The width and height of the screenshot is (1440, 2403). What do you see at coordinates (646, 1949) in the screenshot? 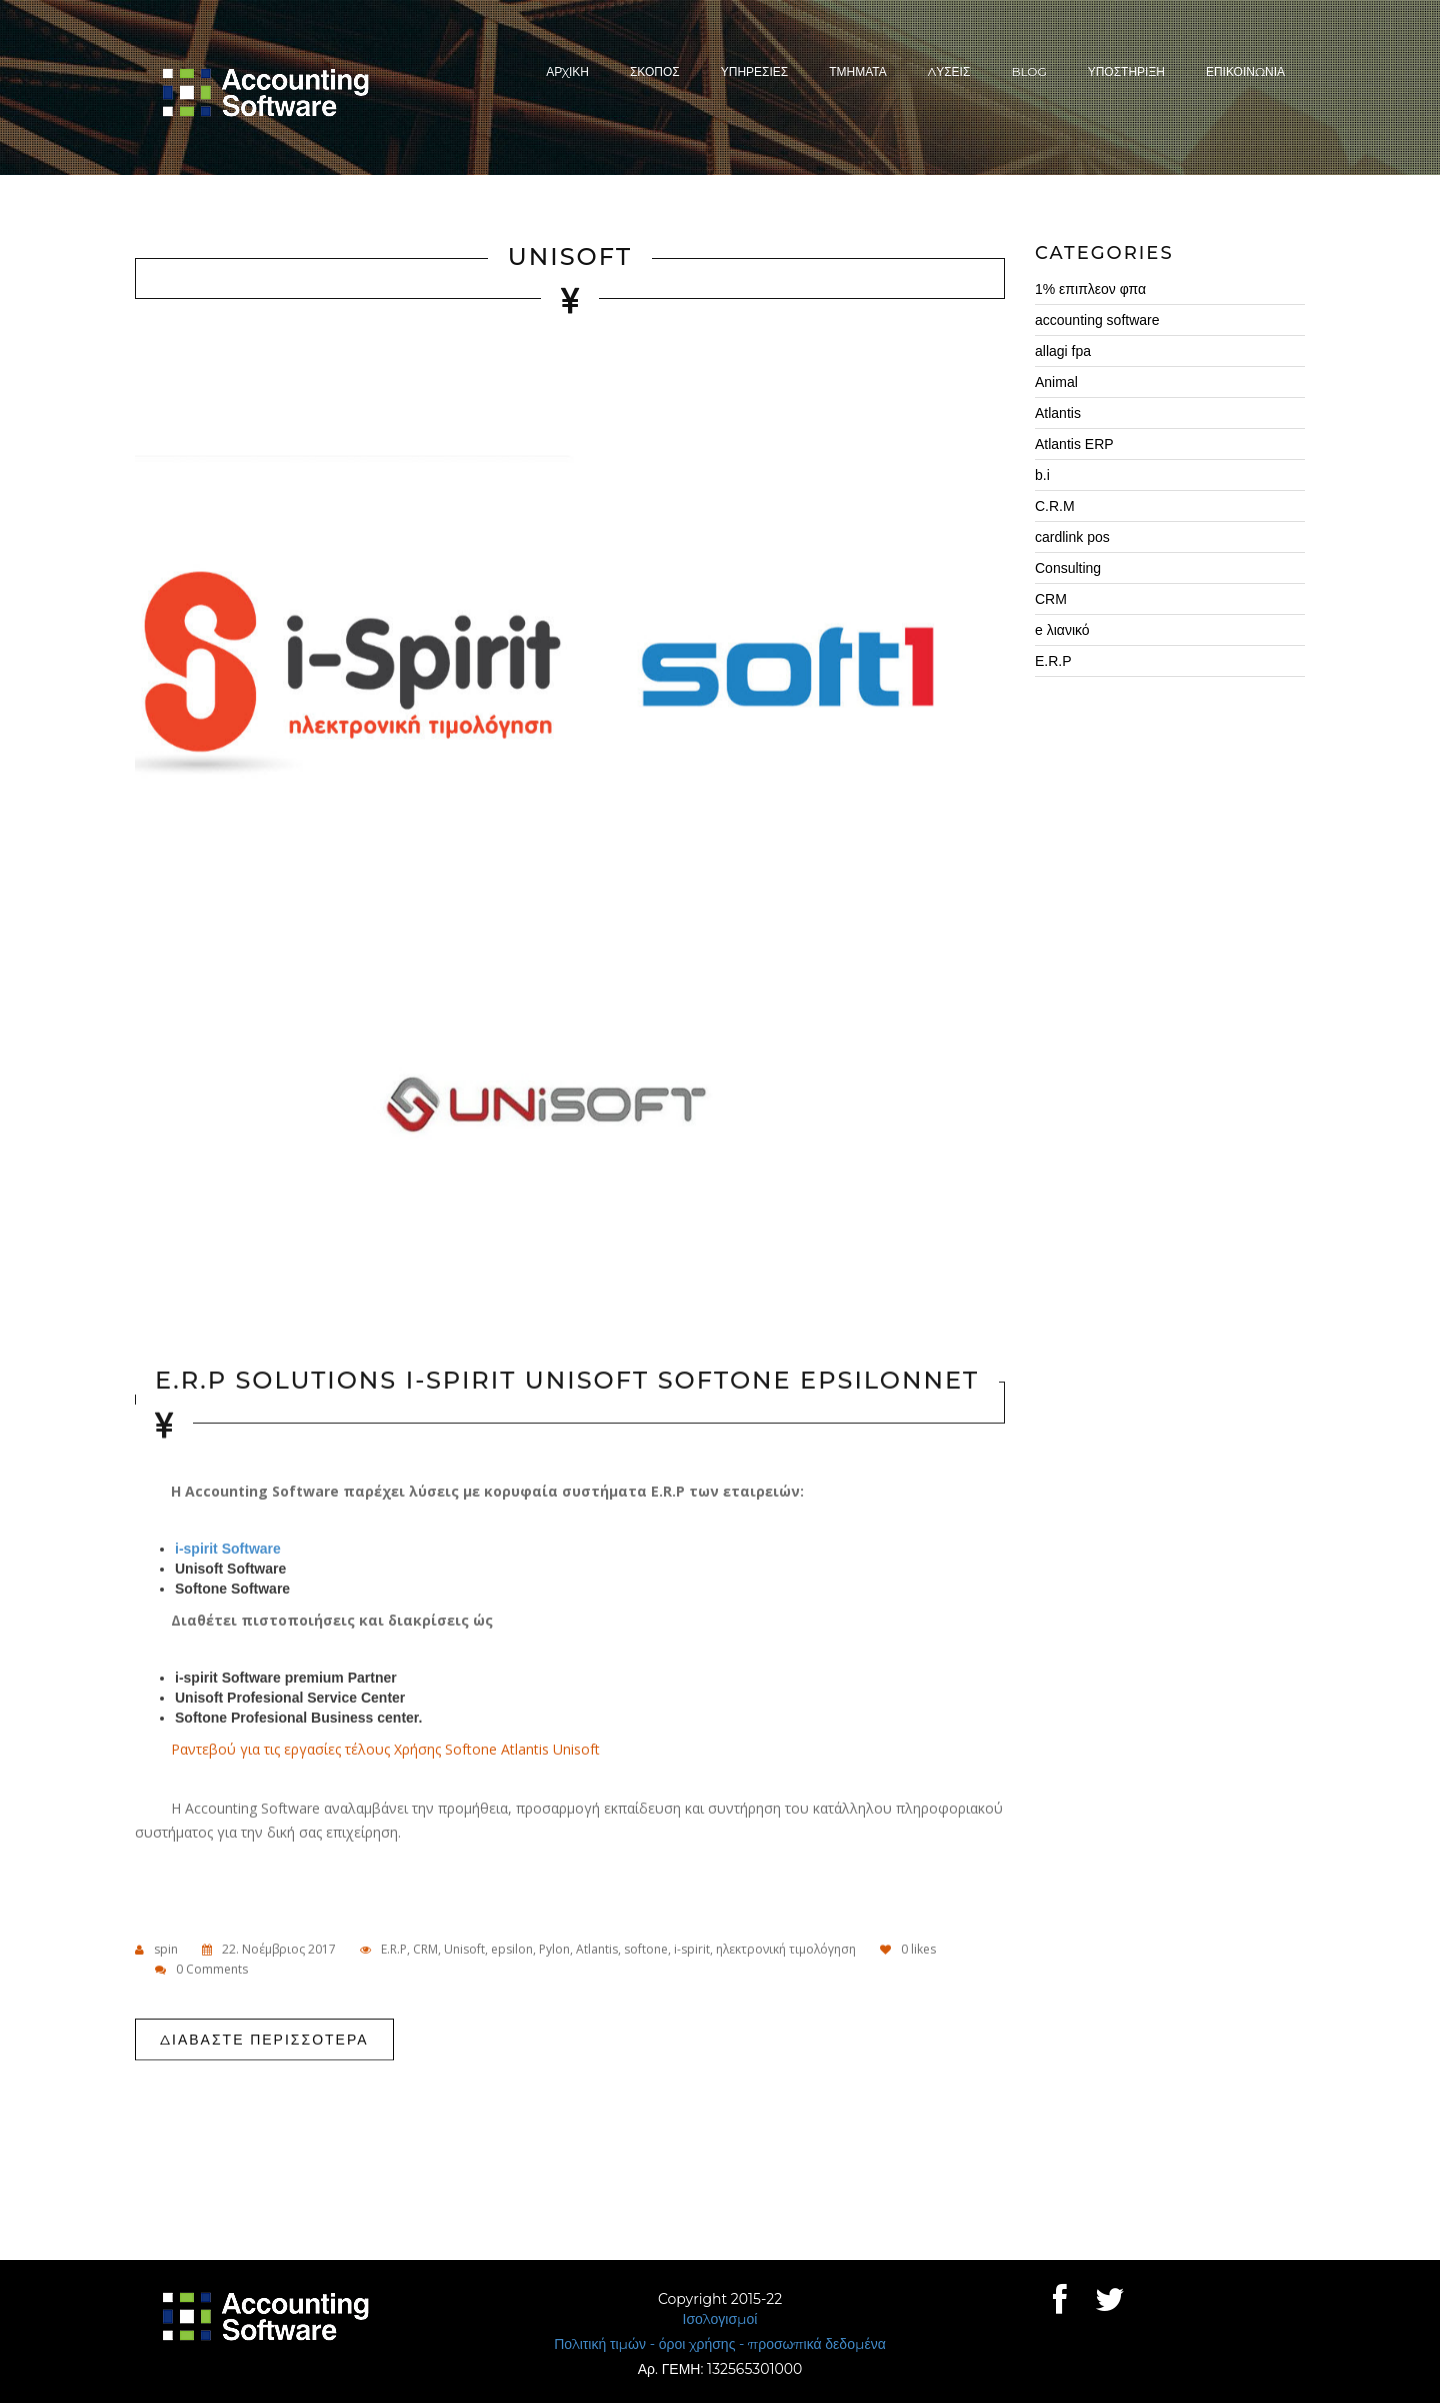
I see `softone` at bounding box center [646, 1949].